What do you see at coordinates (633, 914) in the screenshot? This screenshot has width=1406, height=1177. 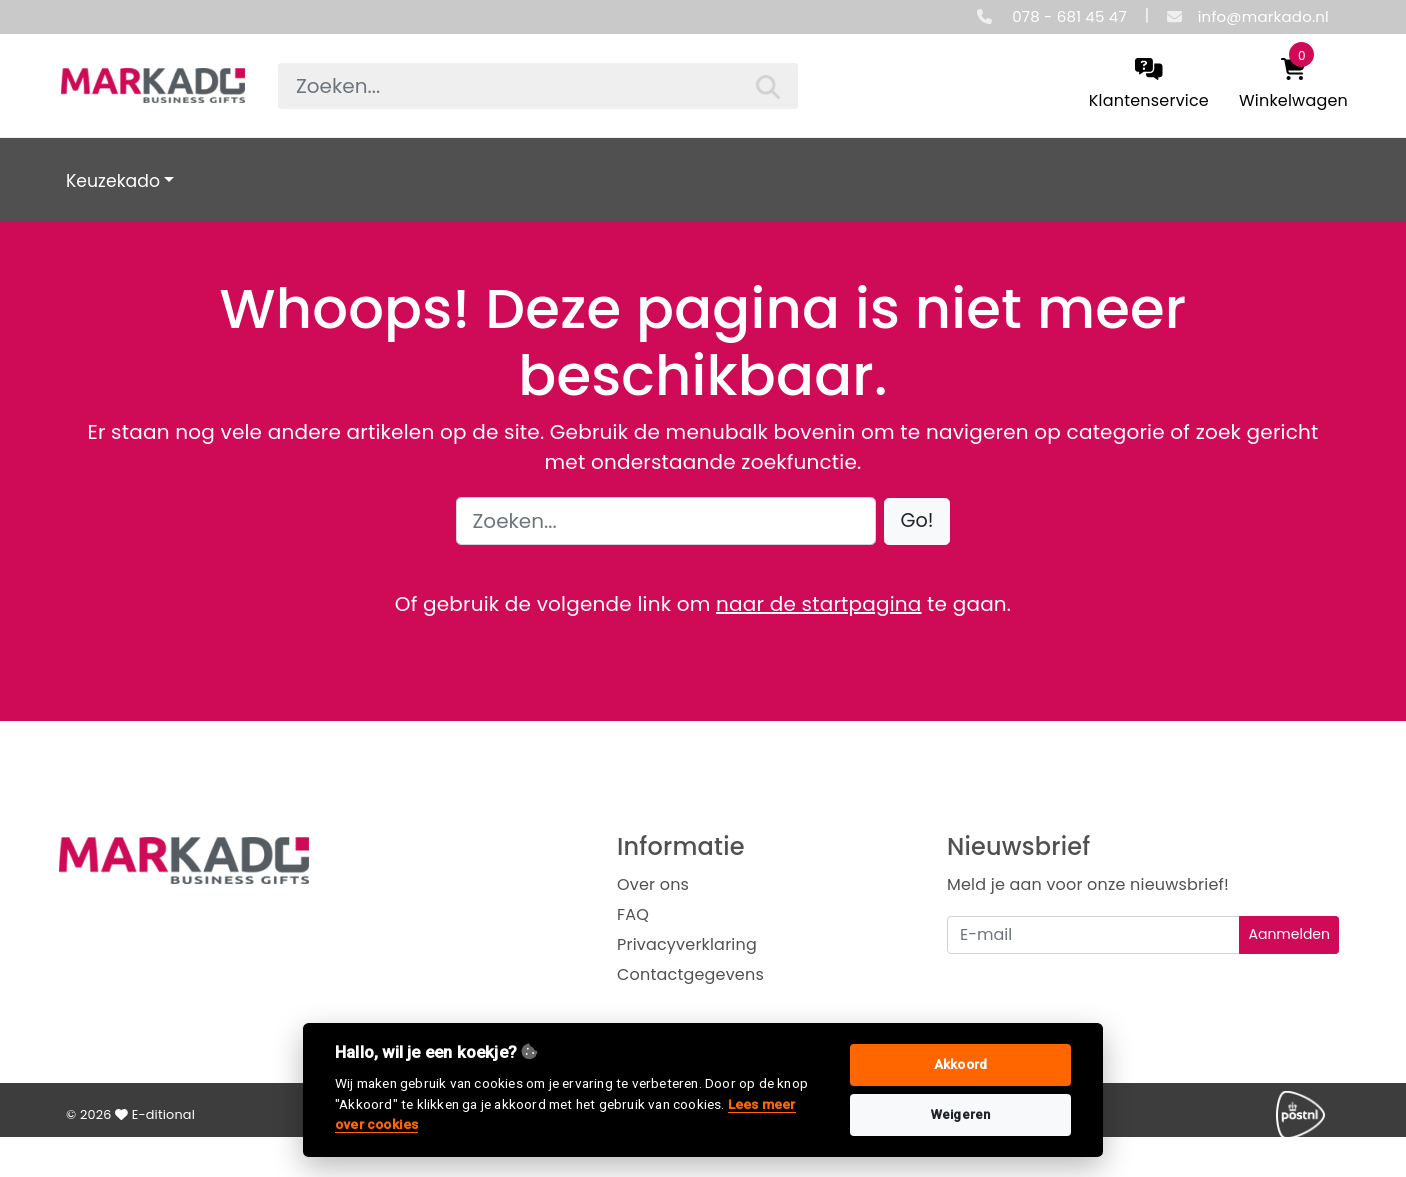 I see `FAQ` at bounding box center [633, 914].